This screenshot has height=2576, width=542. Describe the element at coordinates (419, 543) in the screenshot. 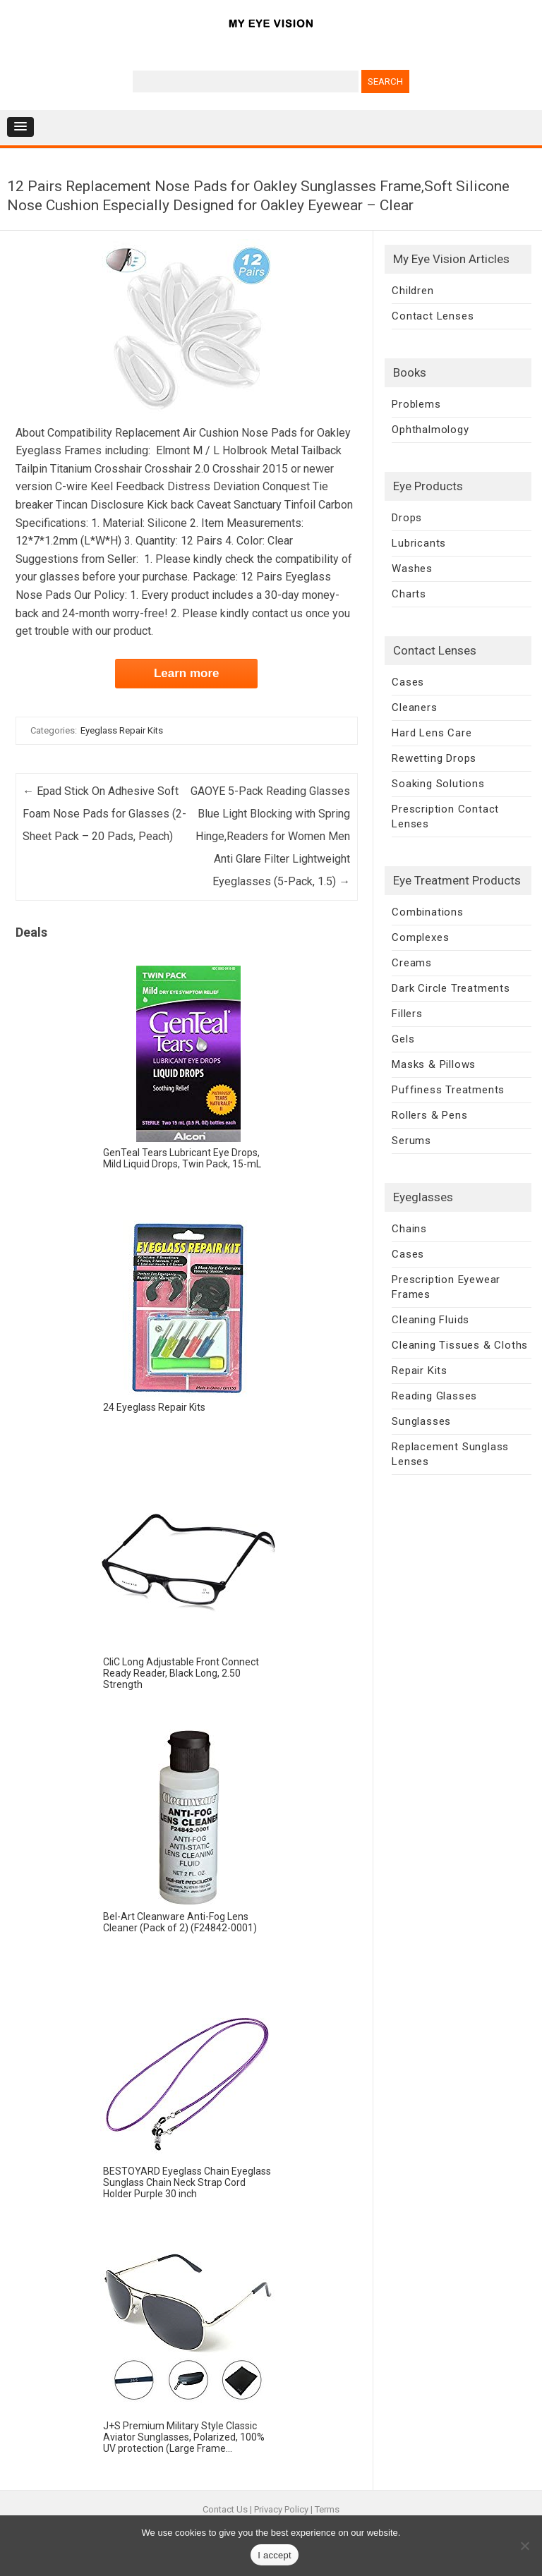

I see `Lubricants` at that location.